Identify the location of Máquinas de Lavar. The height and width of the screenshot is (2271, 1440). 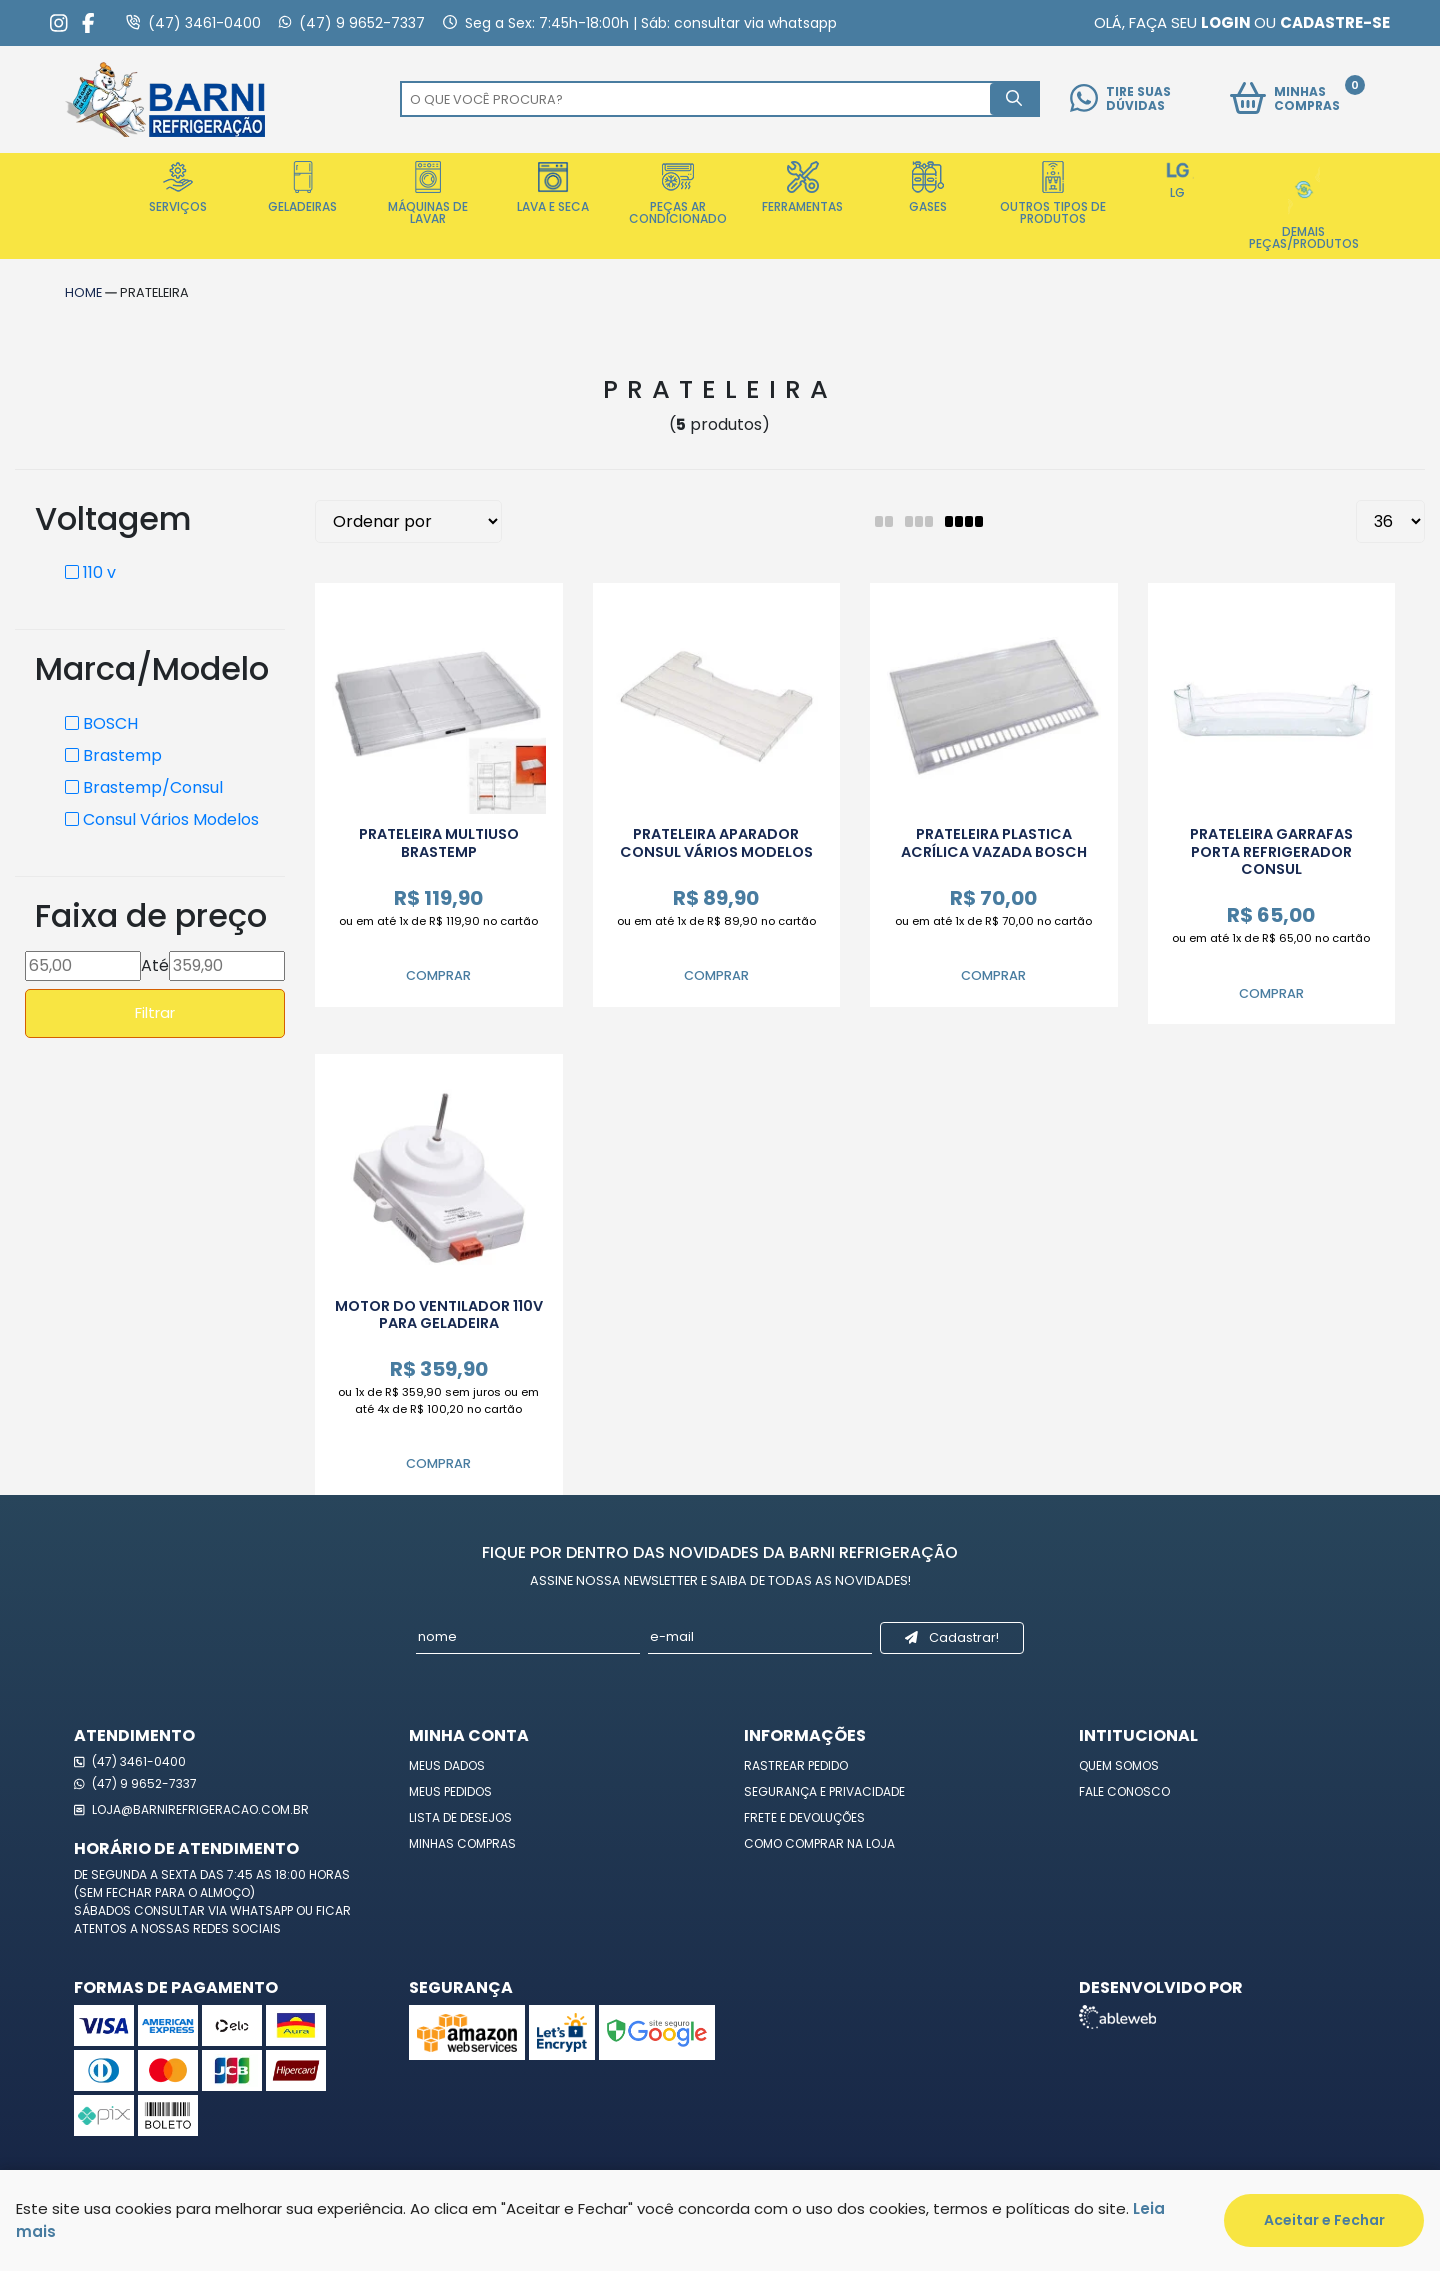
(428, 194).